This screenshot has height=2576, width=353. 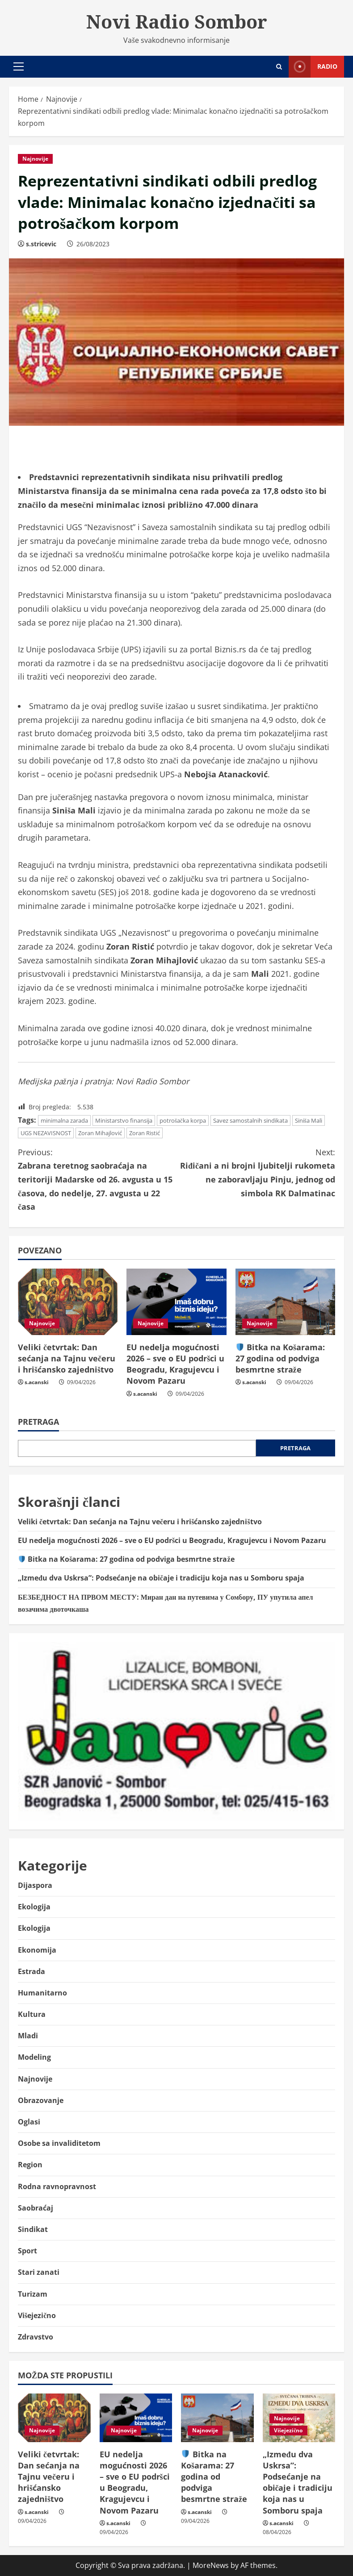 I want to click on Ekonomija, so click(x=37, y=1950).